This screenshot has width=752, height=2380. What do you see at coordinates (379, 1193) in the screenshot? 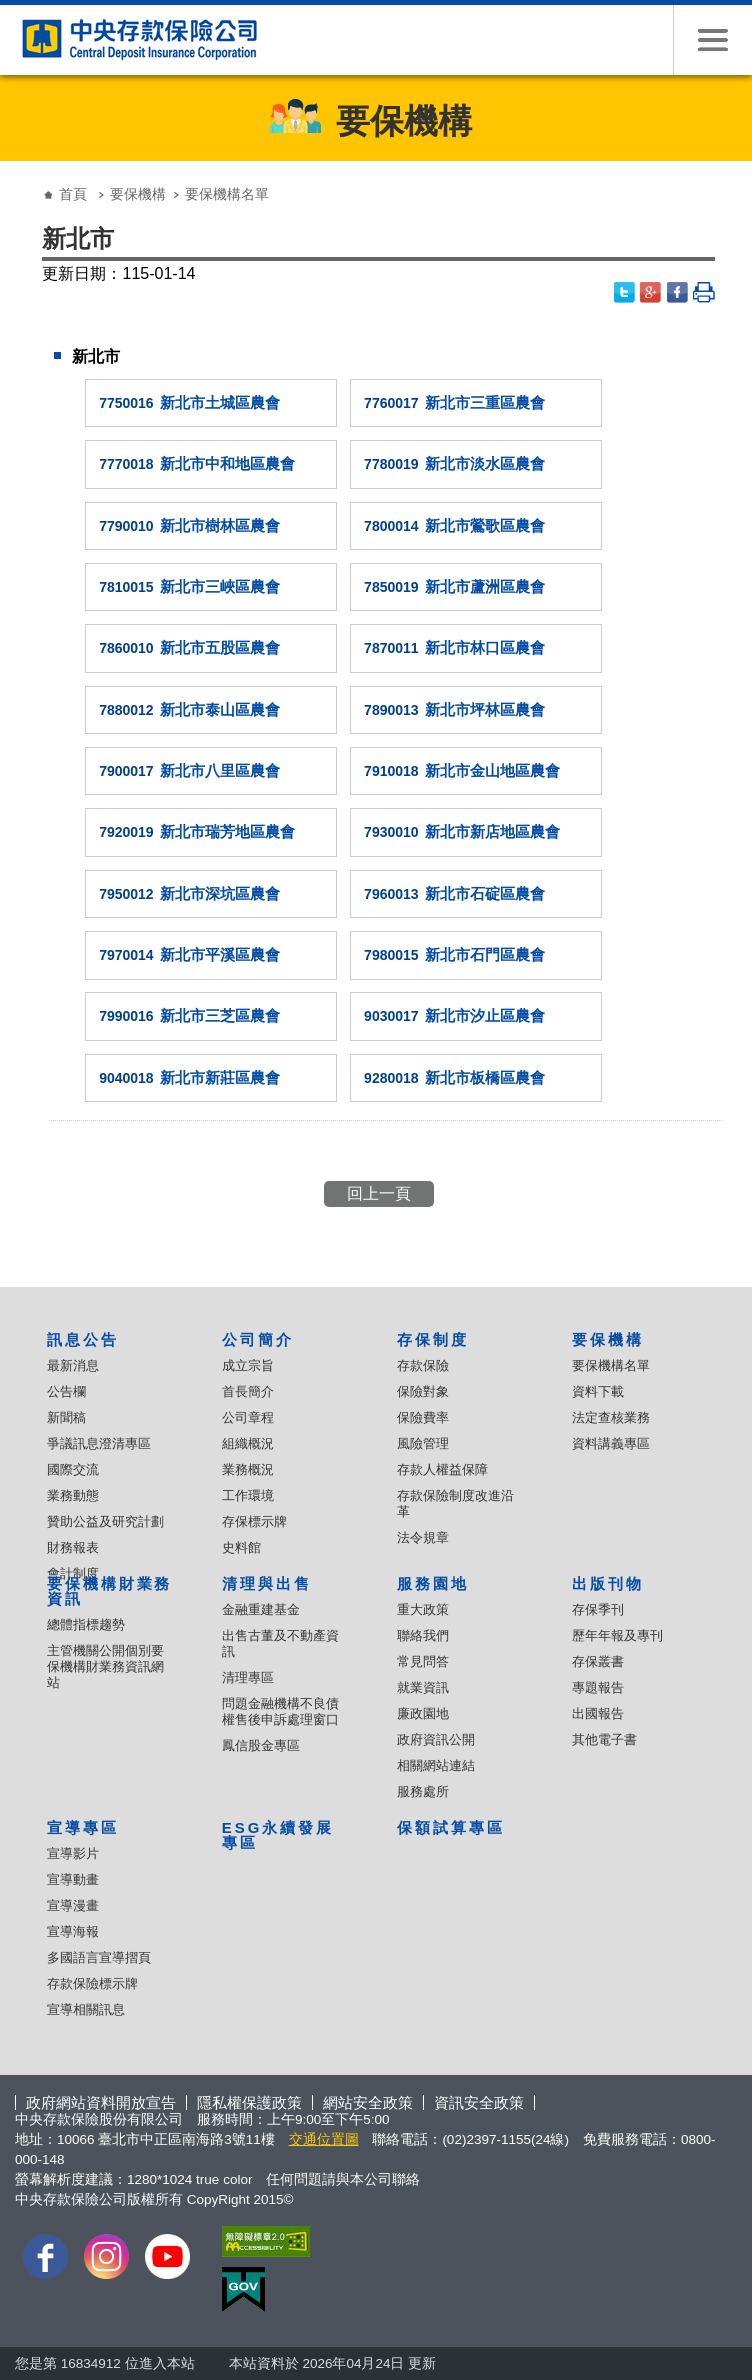
I see `回上一頁` at bounding box center [379, 1193].